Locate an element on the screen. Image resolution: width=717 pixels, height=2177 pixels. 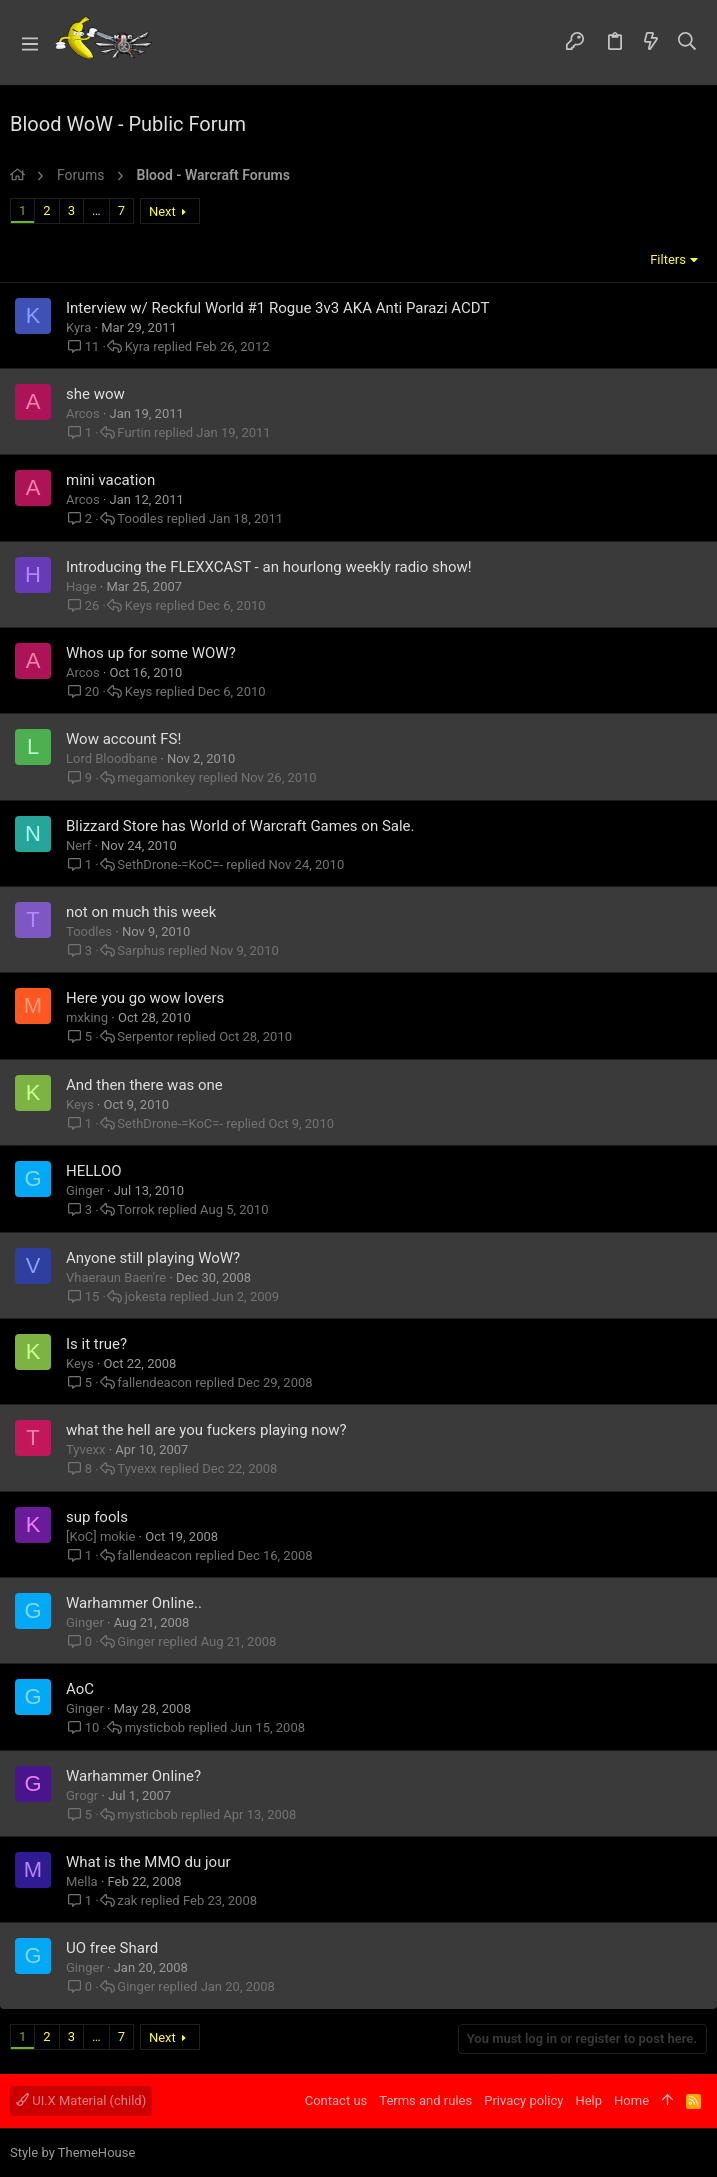
And then there was one is located at coordinates (144, 1085).